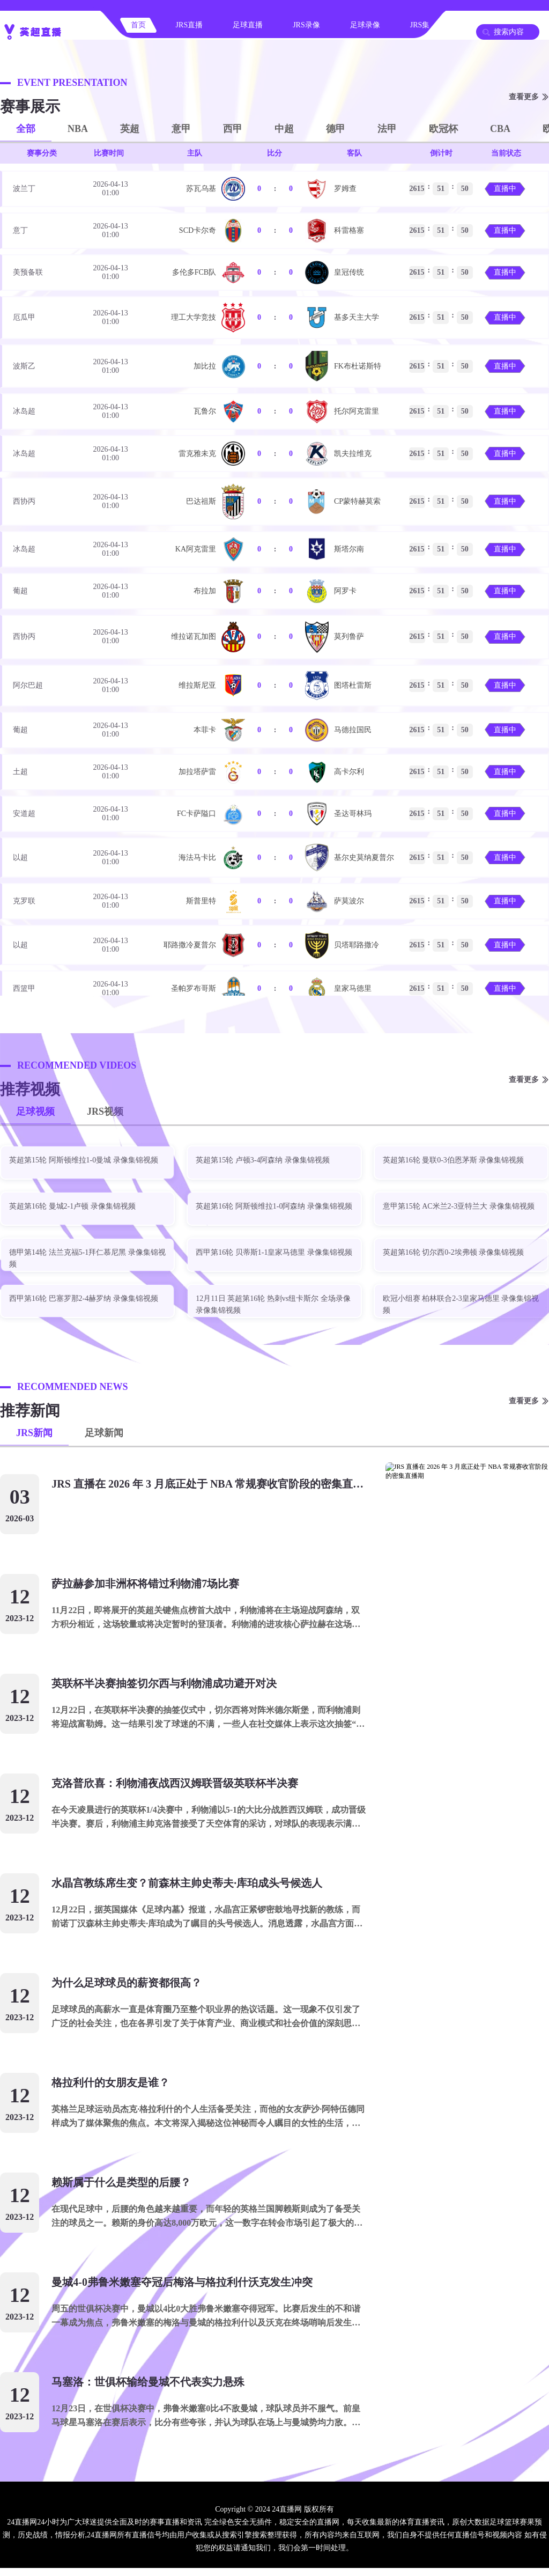  I want to click on 足球视频, so click(35, 1111).